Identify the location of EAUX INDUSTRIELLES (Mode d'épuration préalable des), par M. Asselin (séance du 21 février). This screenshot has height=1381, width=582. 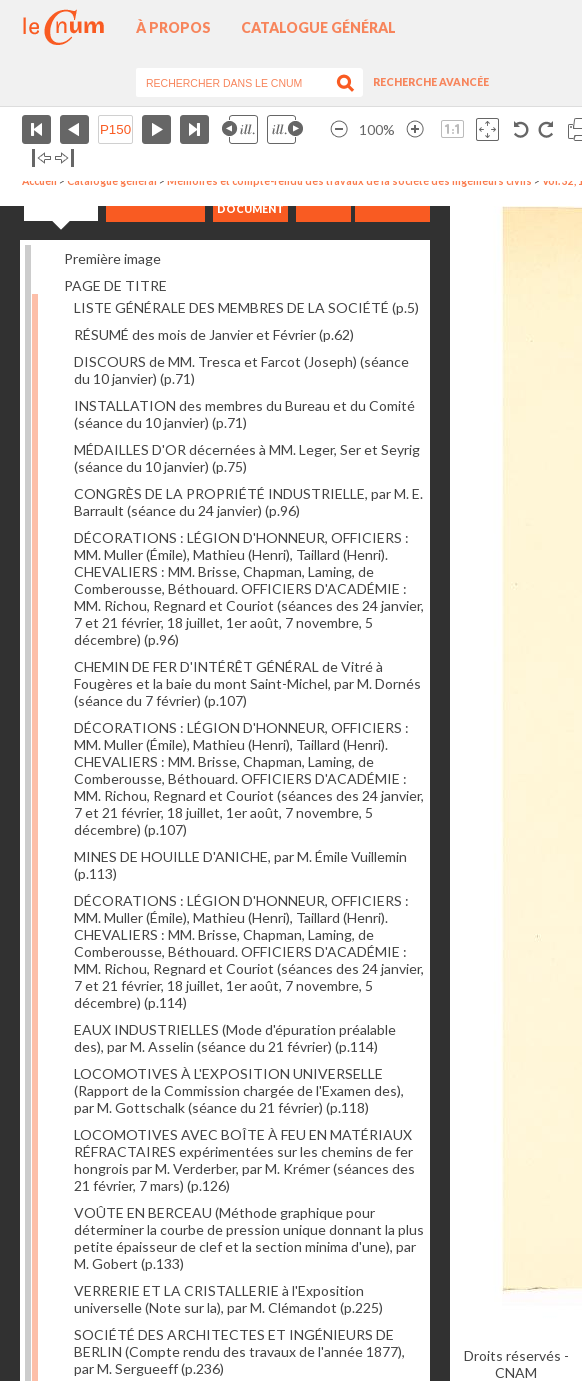
(235, 1038).